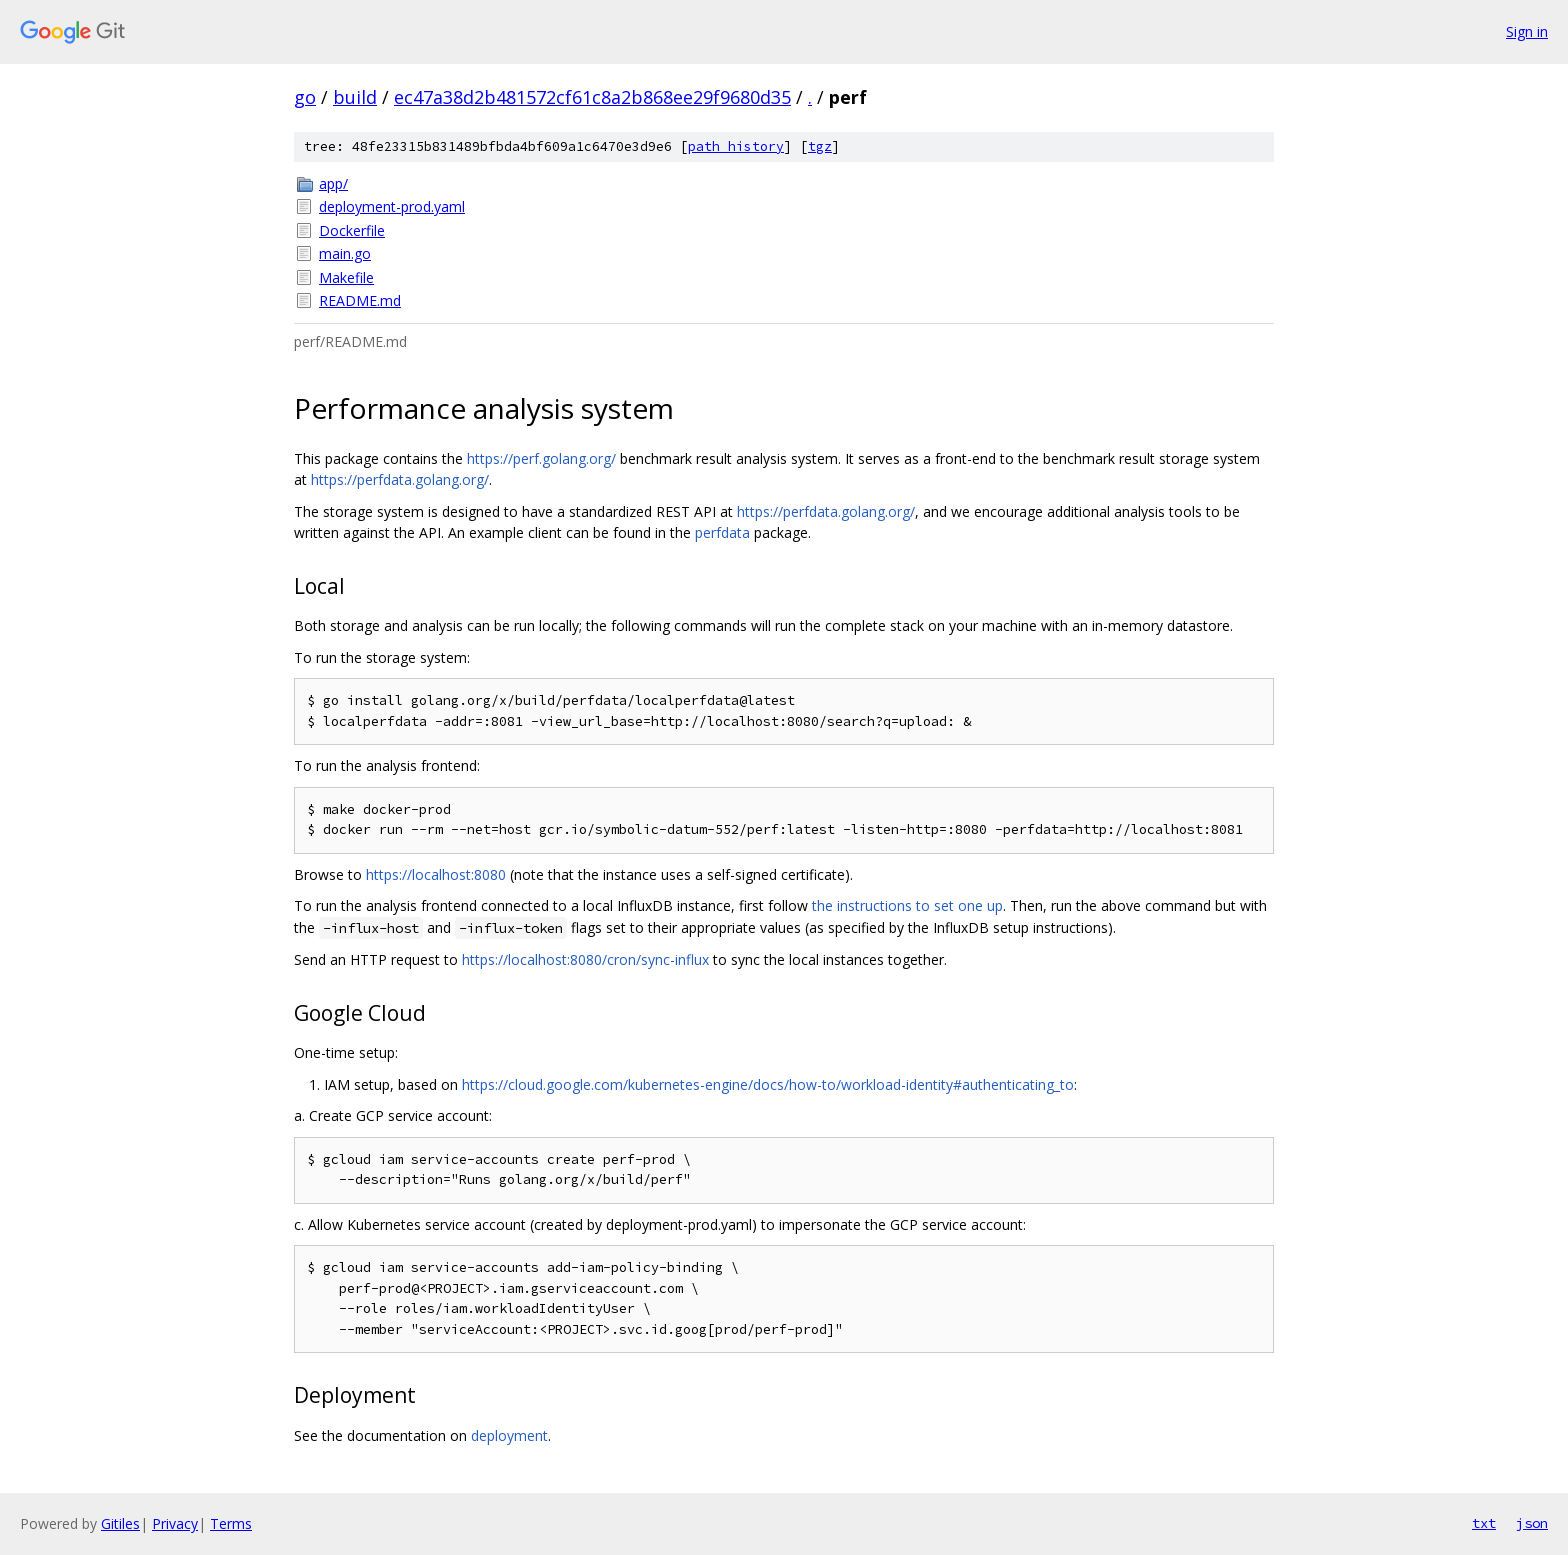  Describe the element at coordinates (768, 1084) in the screenshot. I see `https://cloud.google.com/kubernetes-engine/docs/how-to/workload-identity#authenticating_to` at that location.